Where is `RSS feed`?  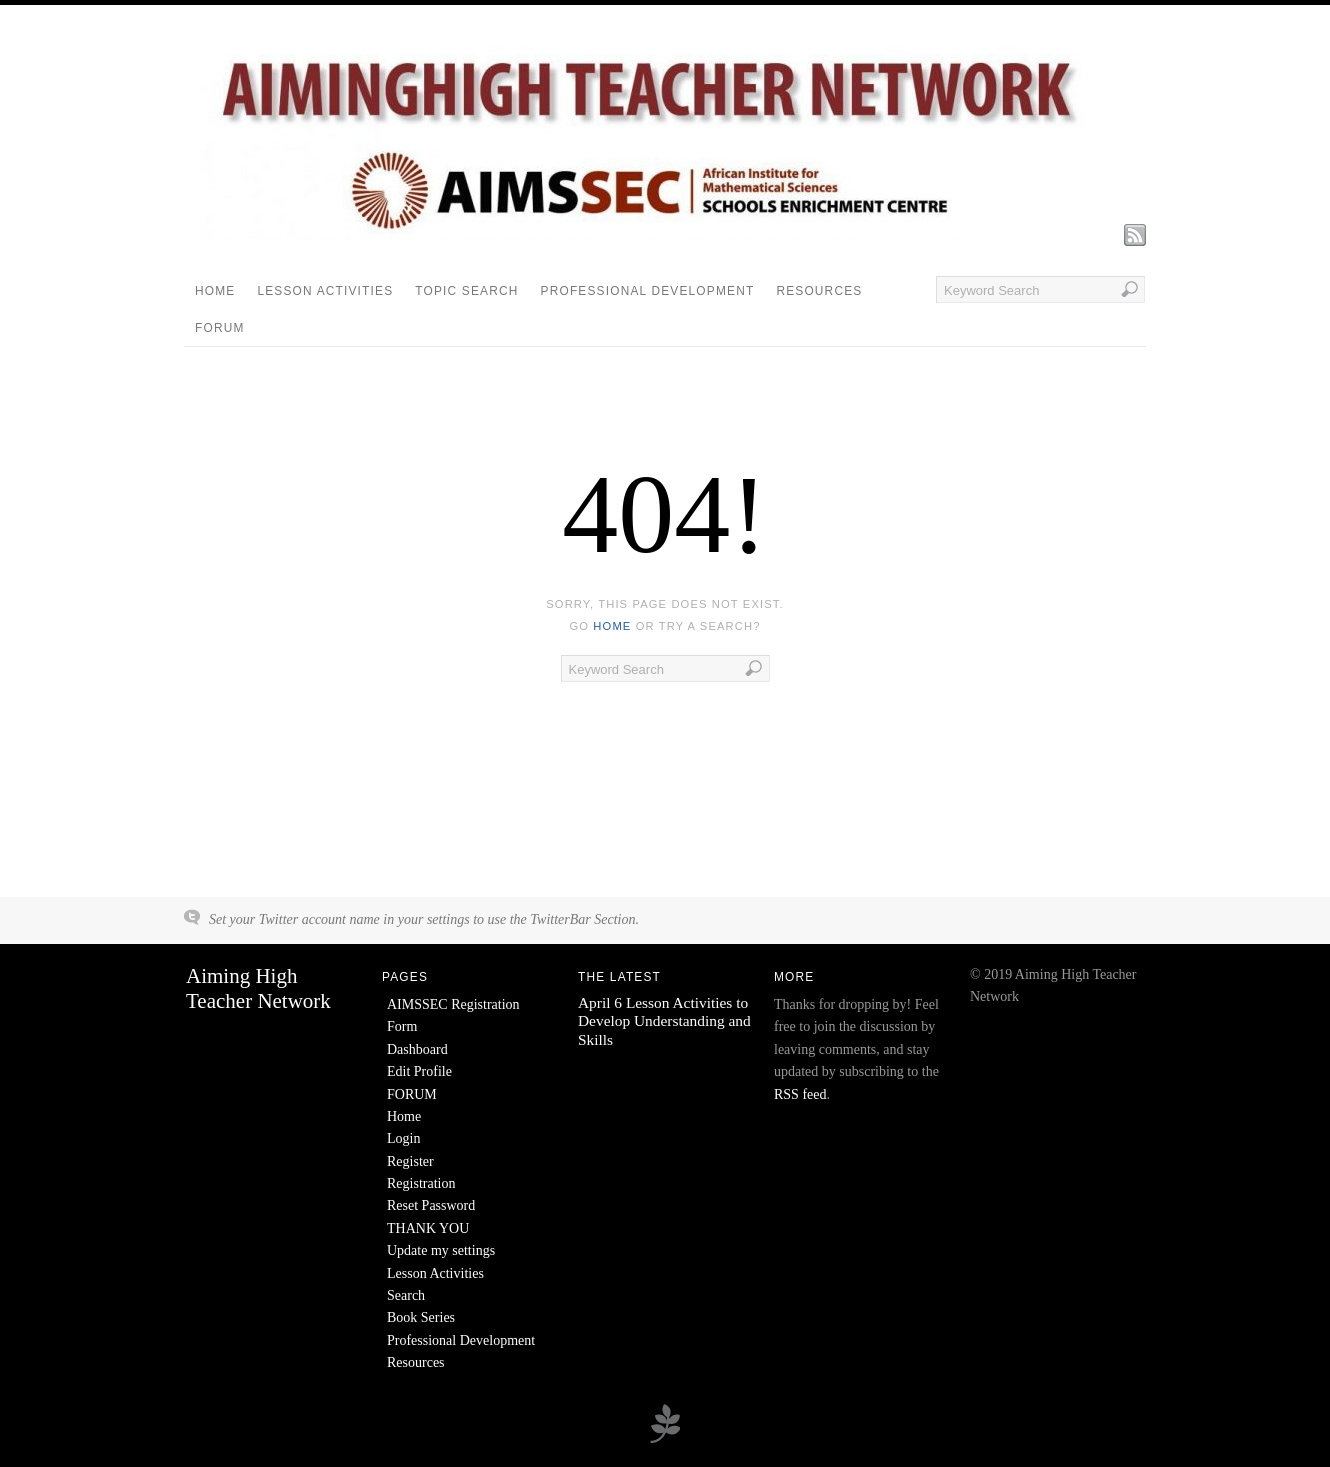 RSS feed is located at coordinates (800, 1094).